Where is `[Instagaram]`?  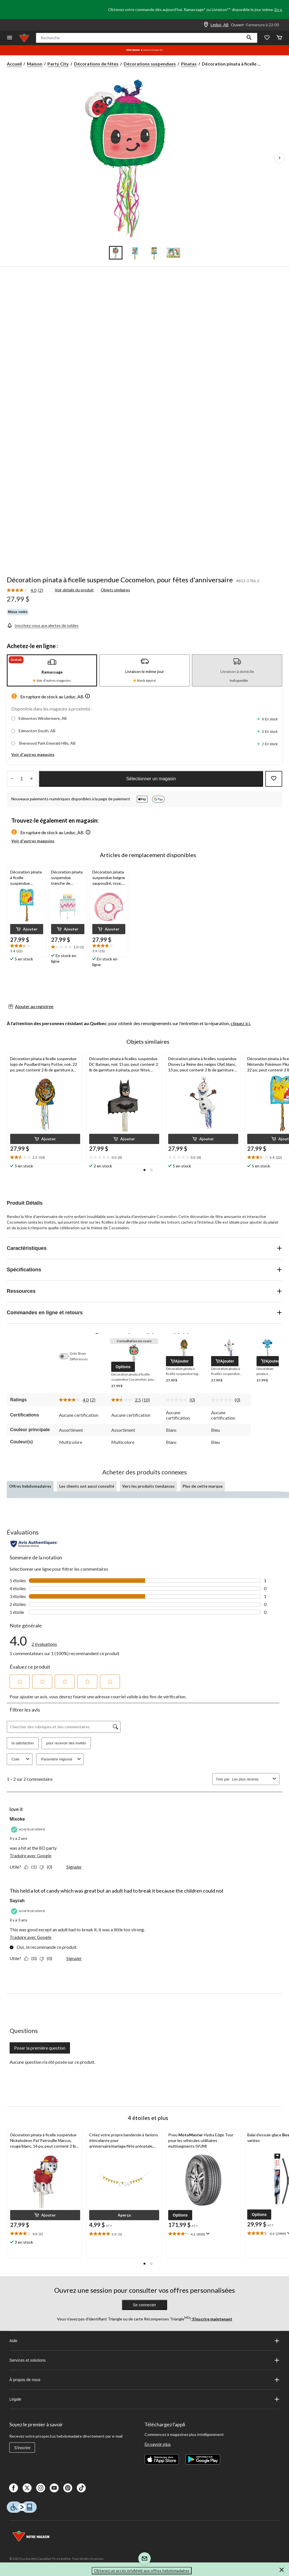
[Instagaram] is located at coordinates (40, 2487).